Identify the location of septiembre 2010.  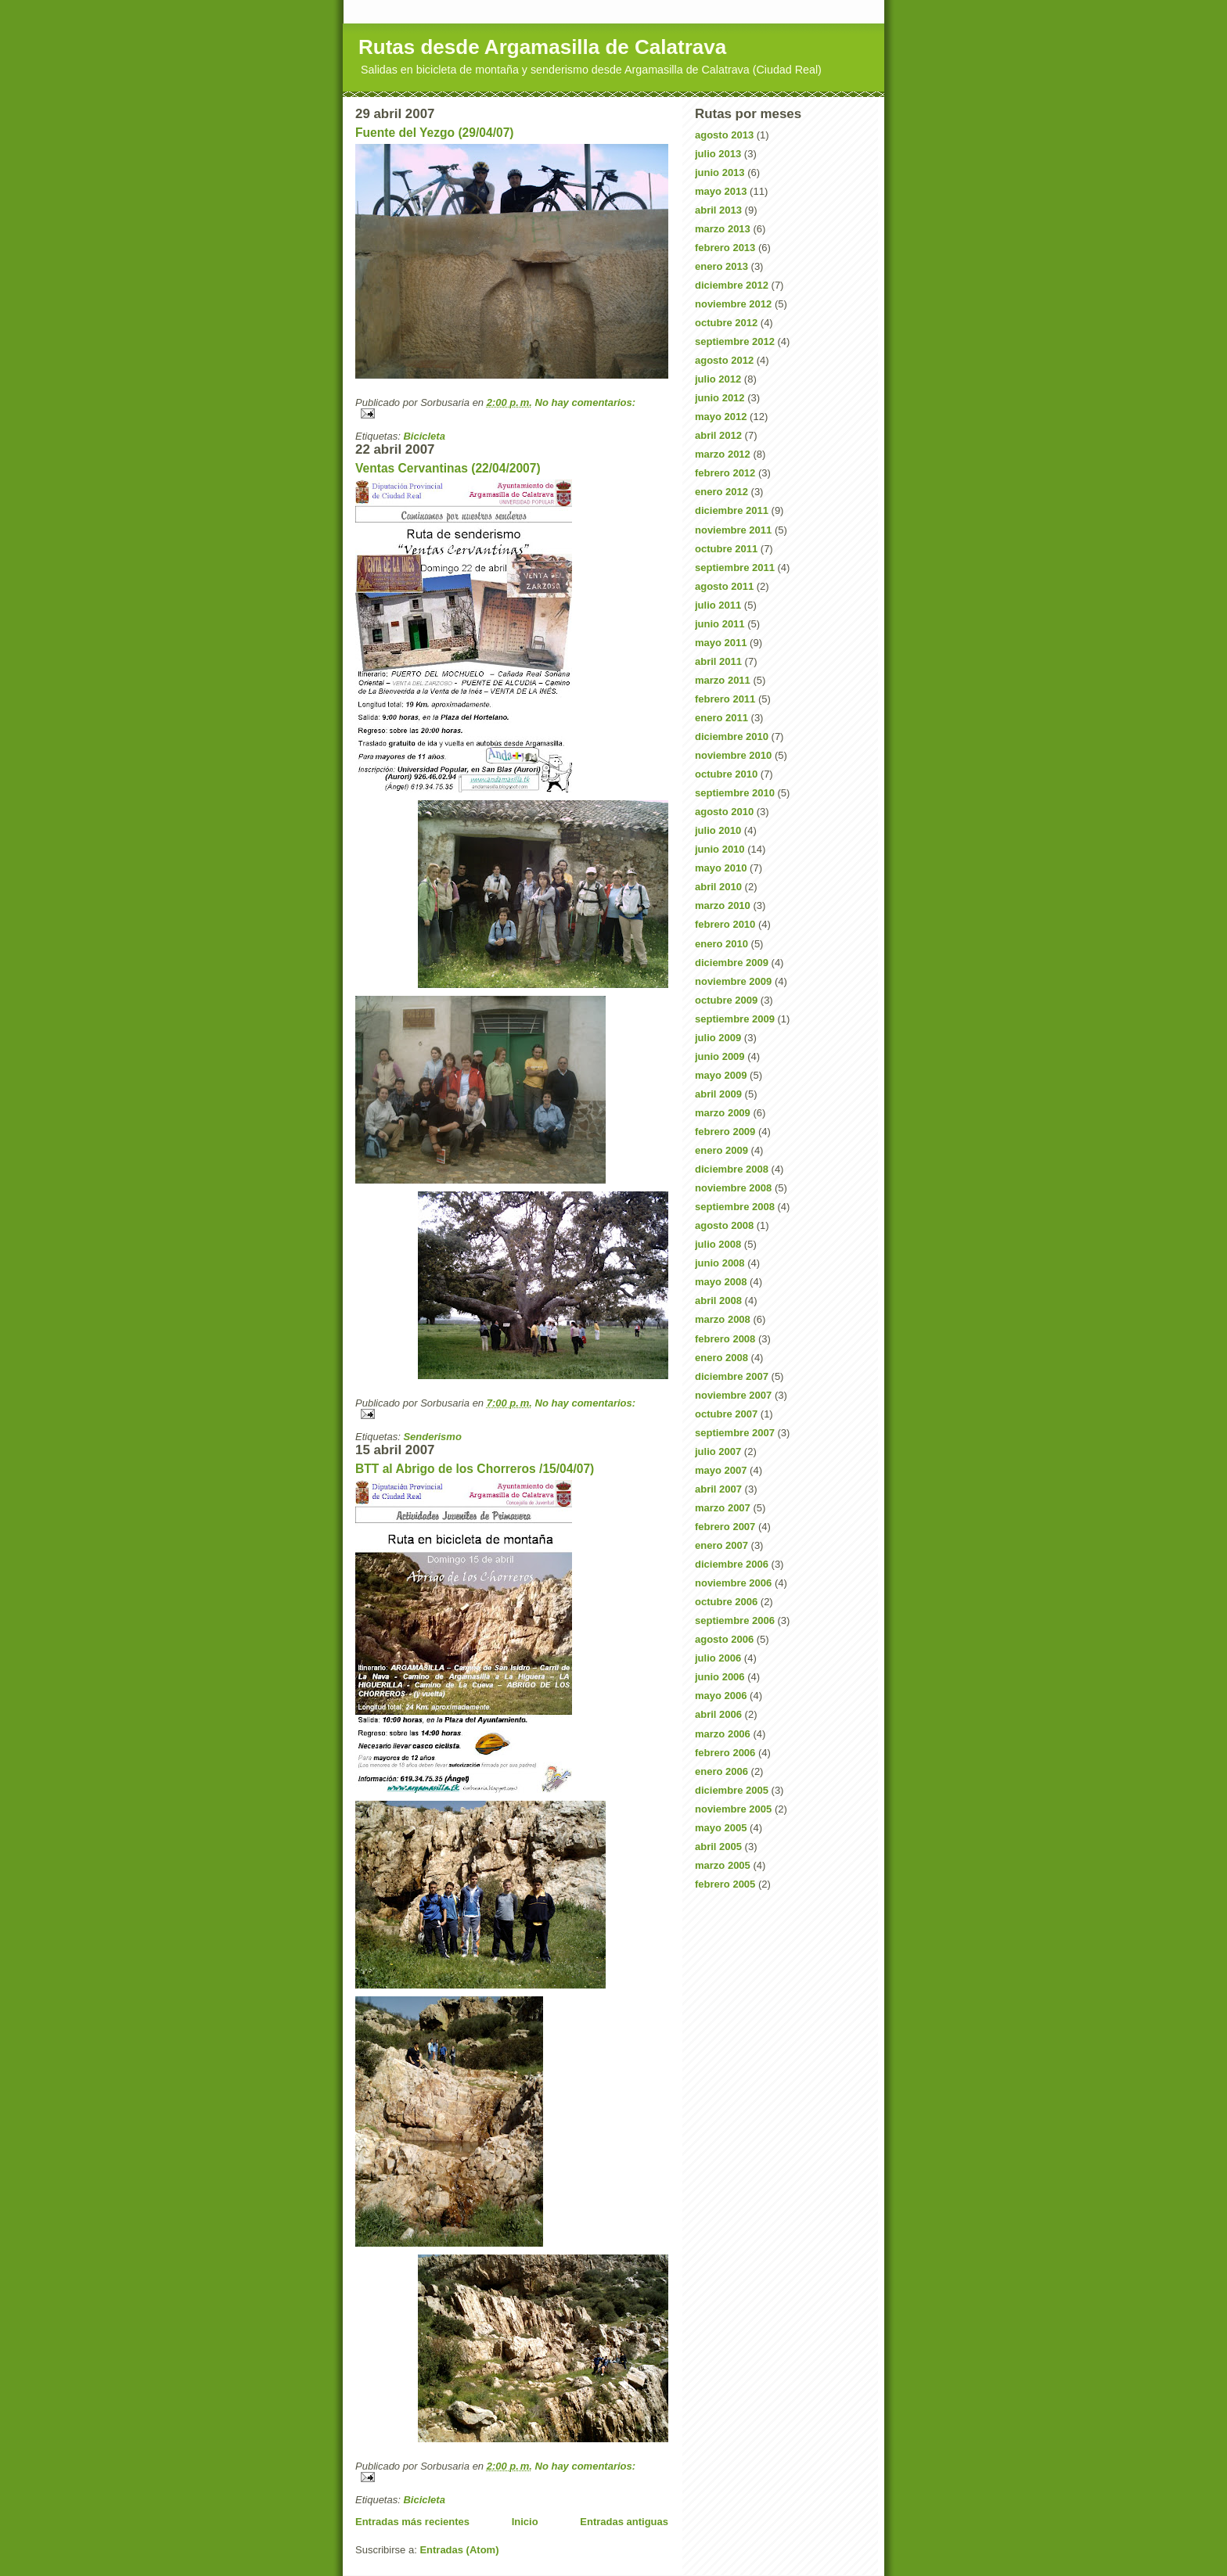
(735, 793).